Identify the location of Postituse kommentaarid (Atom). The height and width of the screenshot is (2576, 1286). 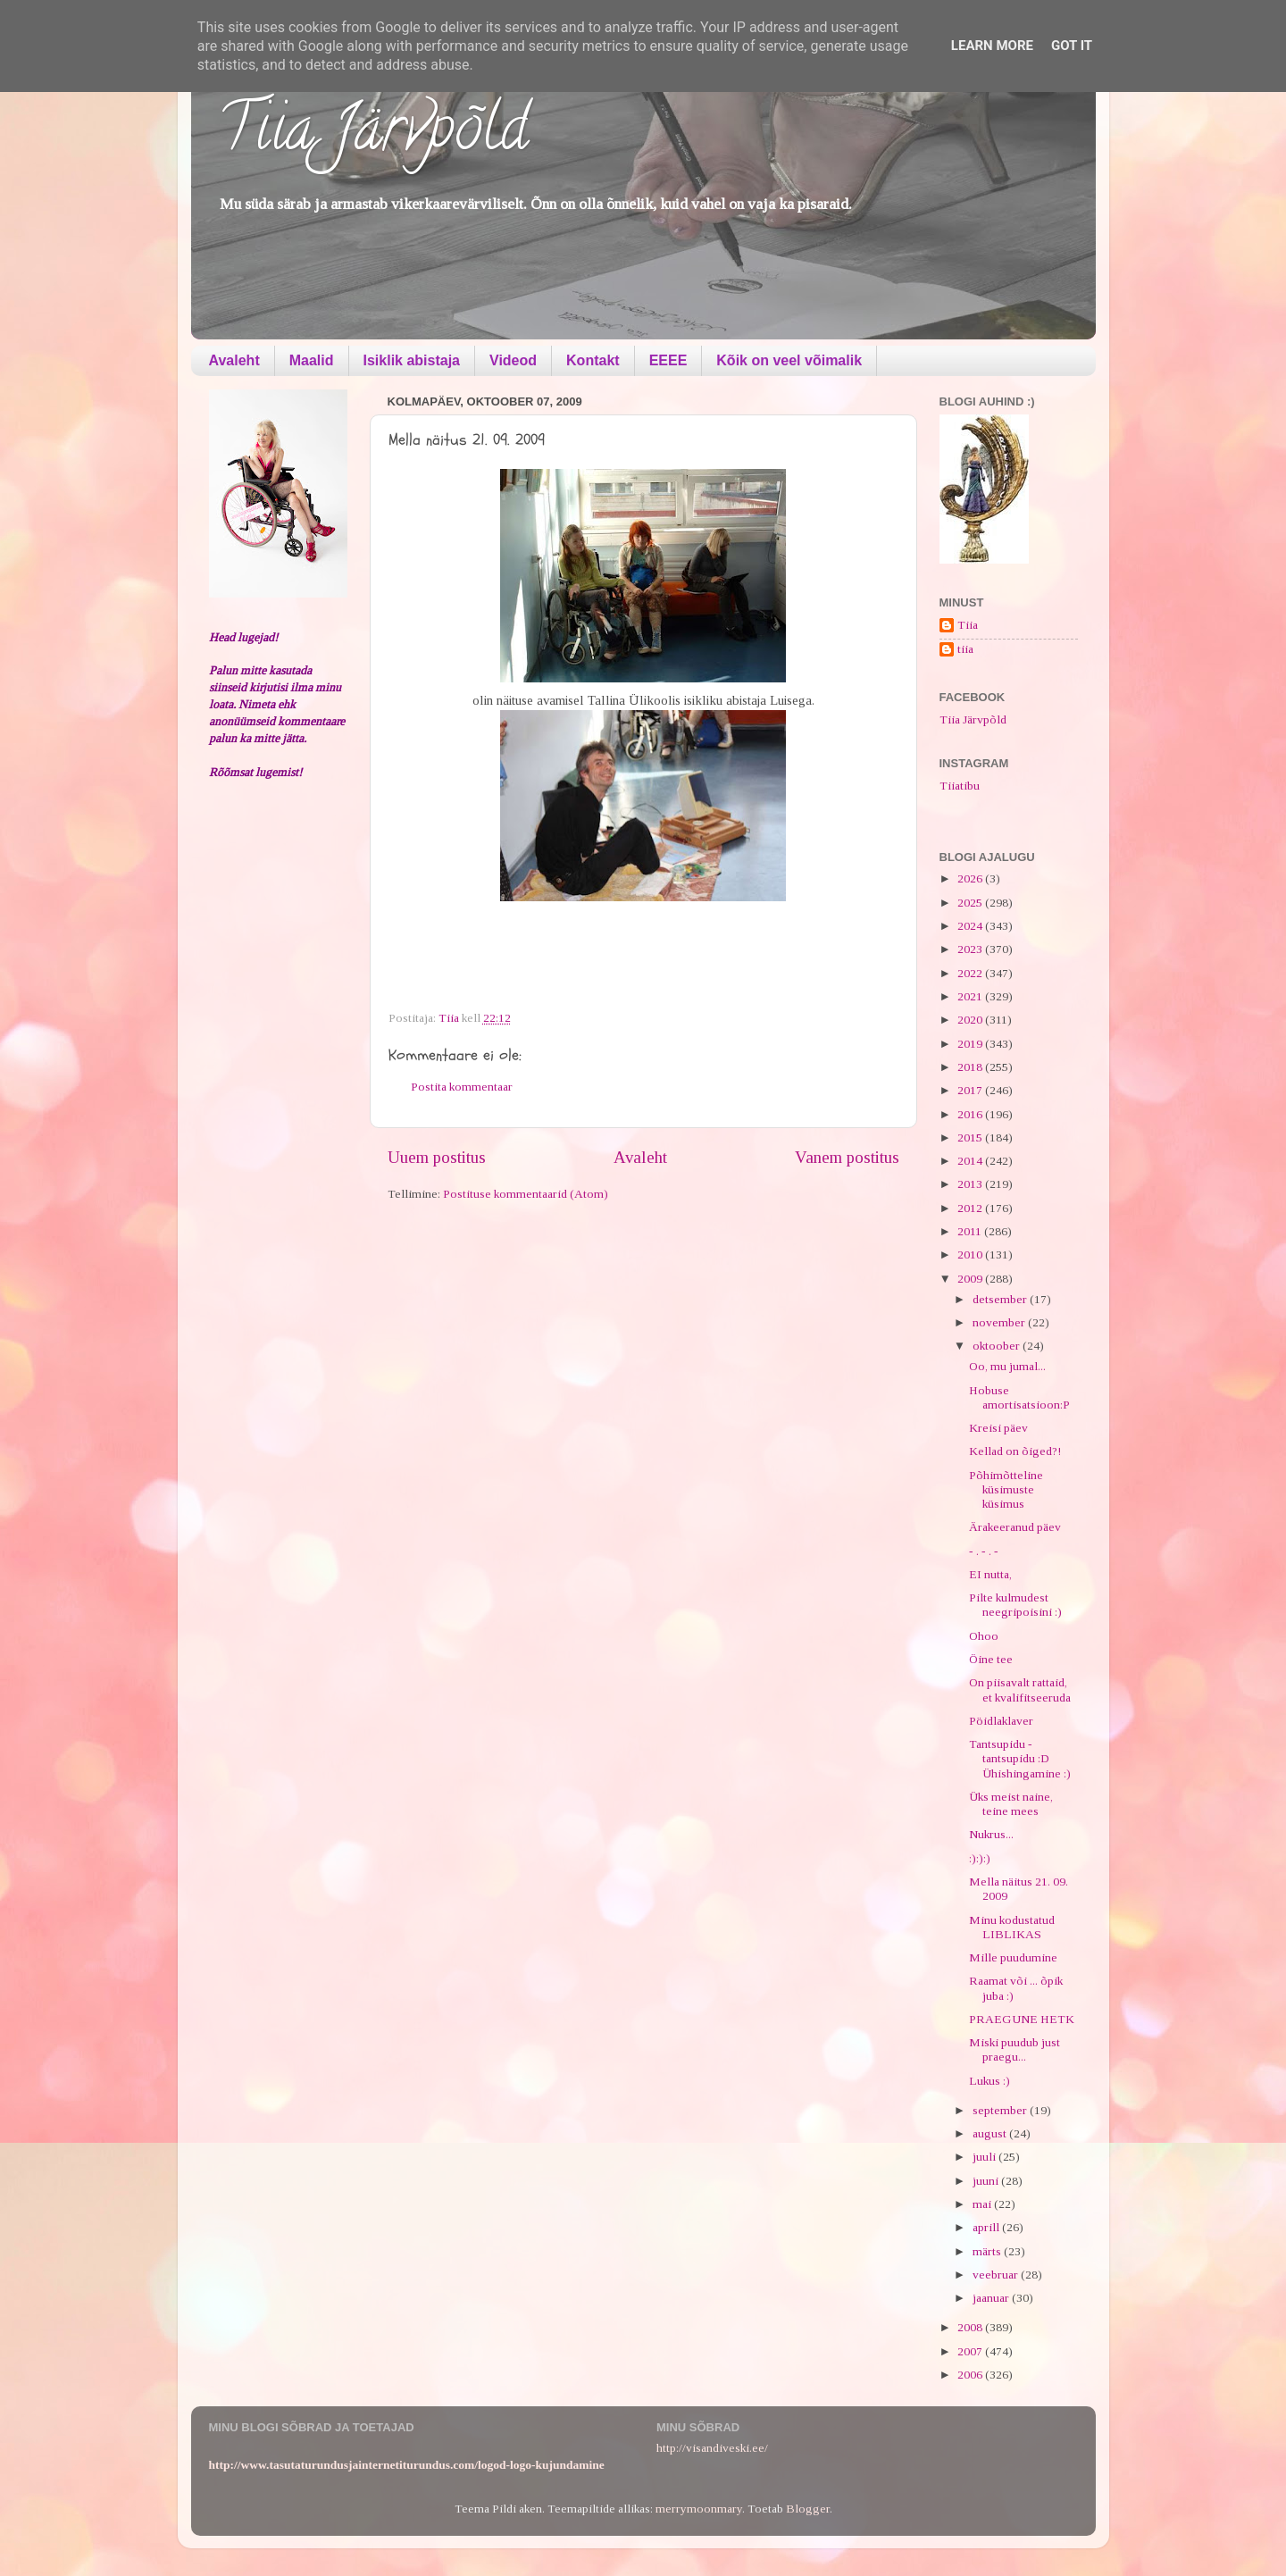
(525, 1193).